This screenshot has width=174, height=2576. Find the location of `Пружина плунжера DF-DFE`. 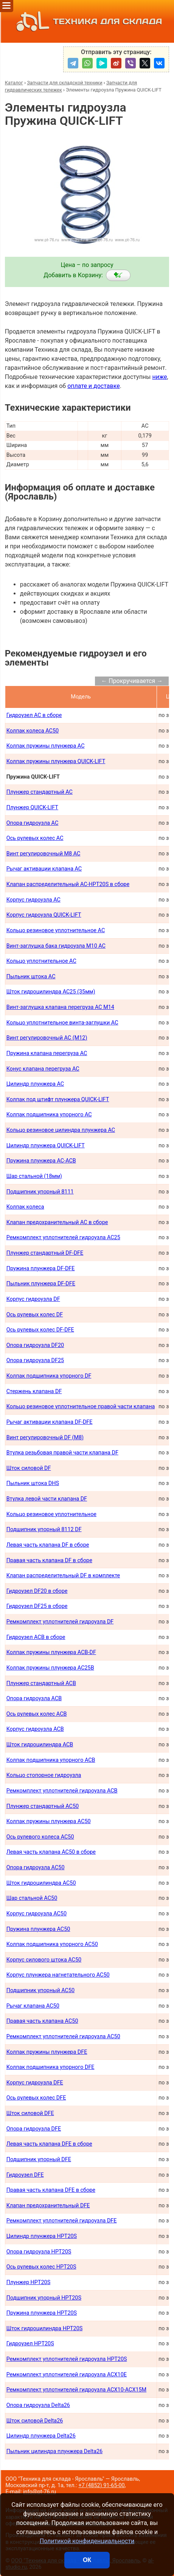

Пружина плунжера DF-DFE is located at coordinates (40, 1268).